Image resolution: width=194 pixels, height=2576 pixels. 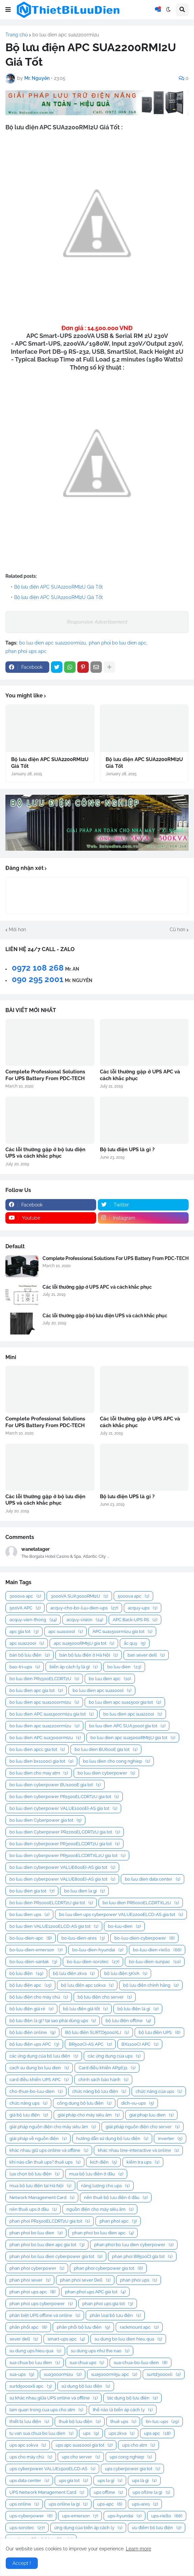 I want to click on ups cyberpower VALUE1500ELCD-AS, so click(x=52, y=2468).